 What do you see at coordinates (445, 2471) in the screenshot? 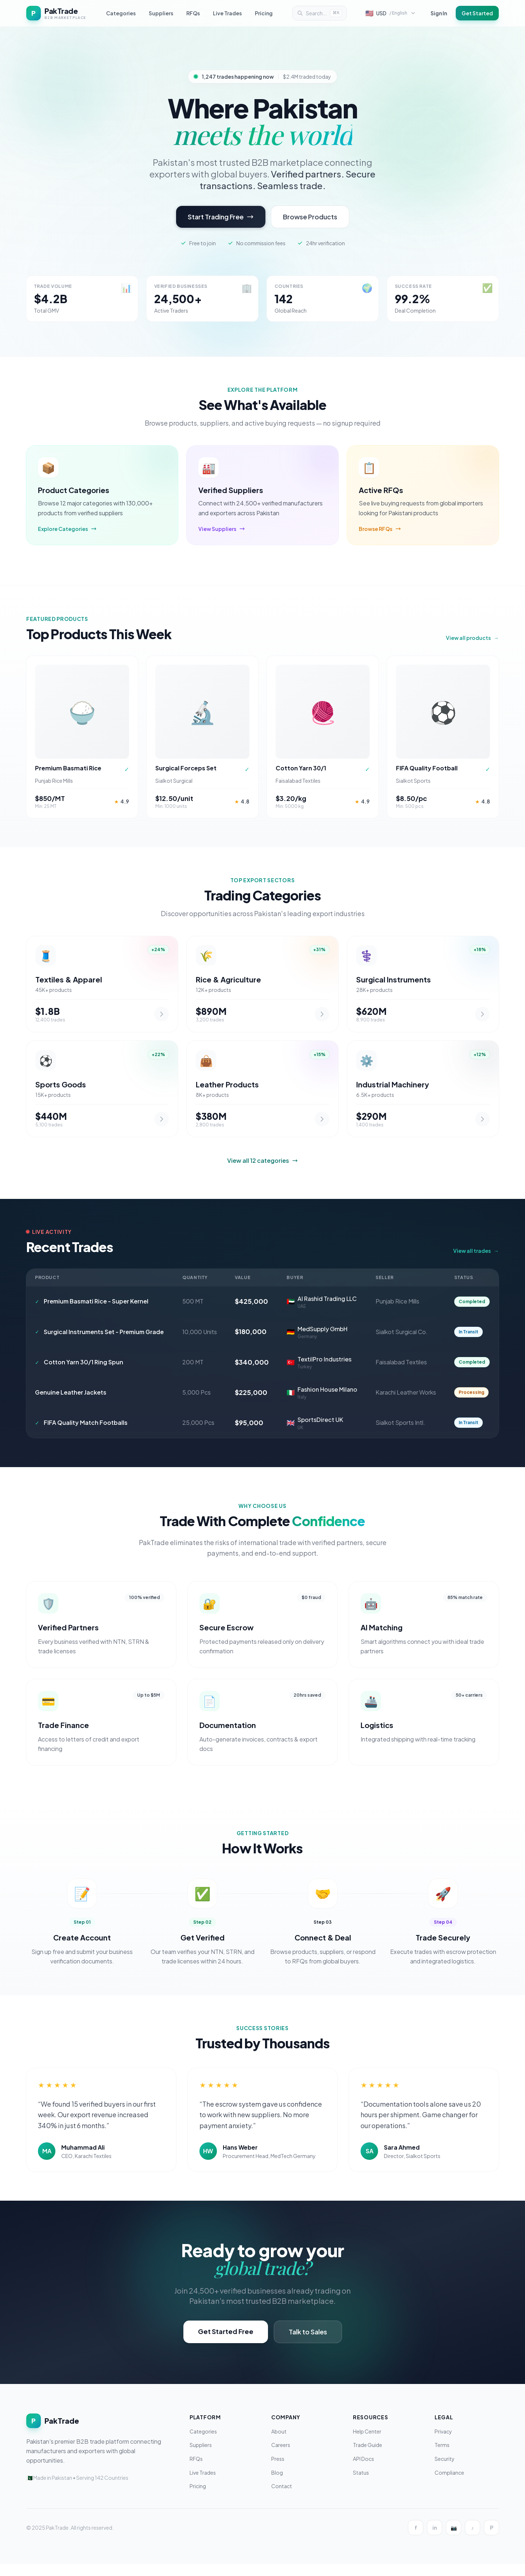
I see `Security` at bounding box center [445, 2471].